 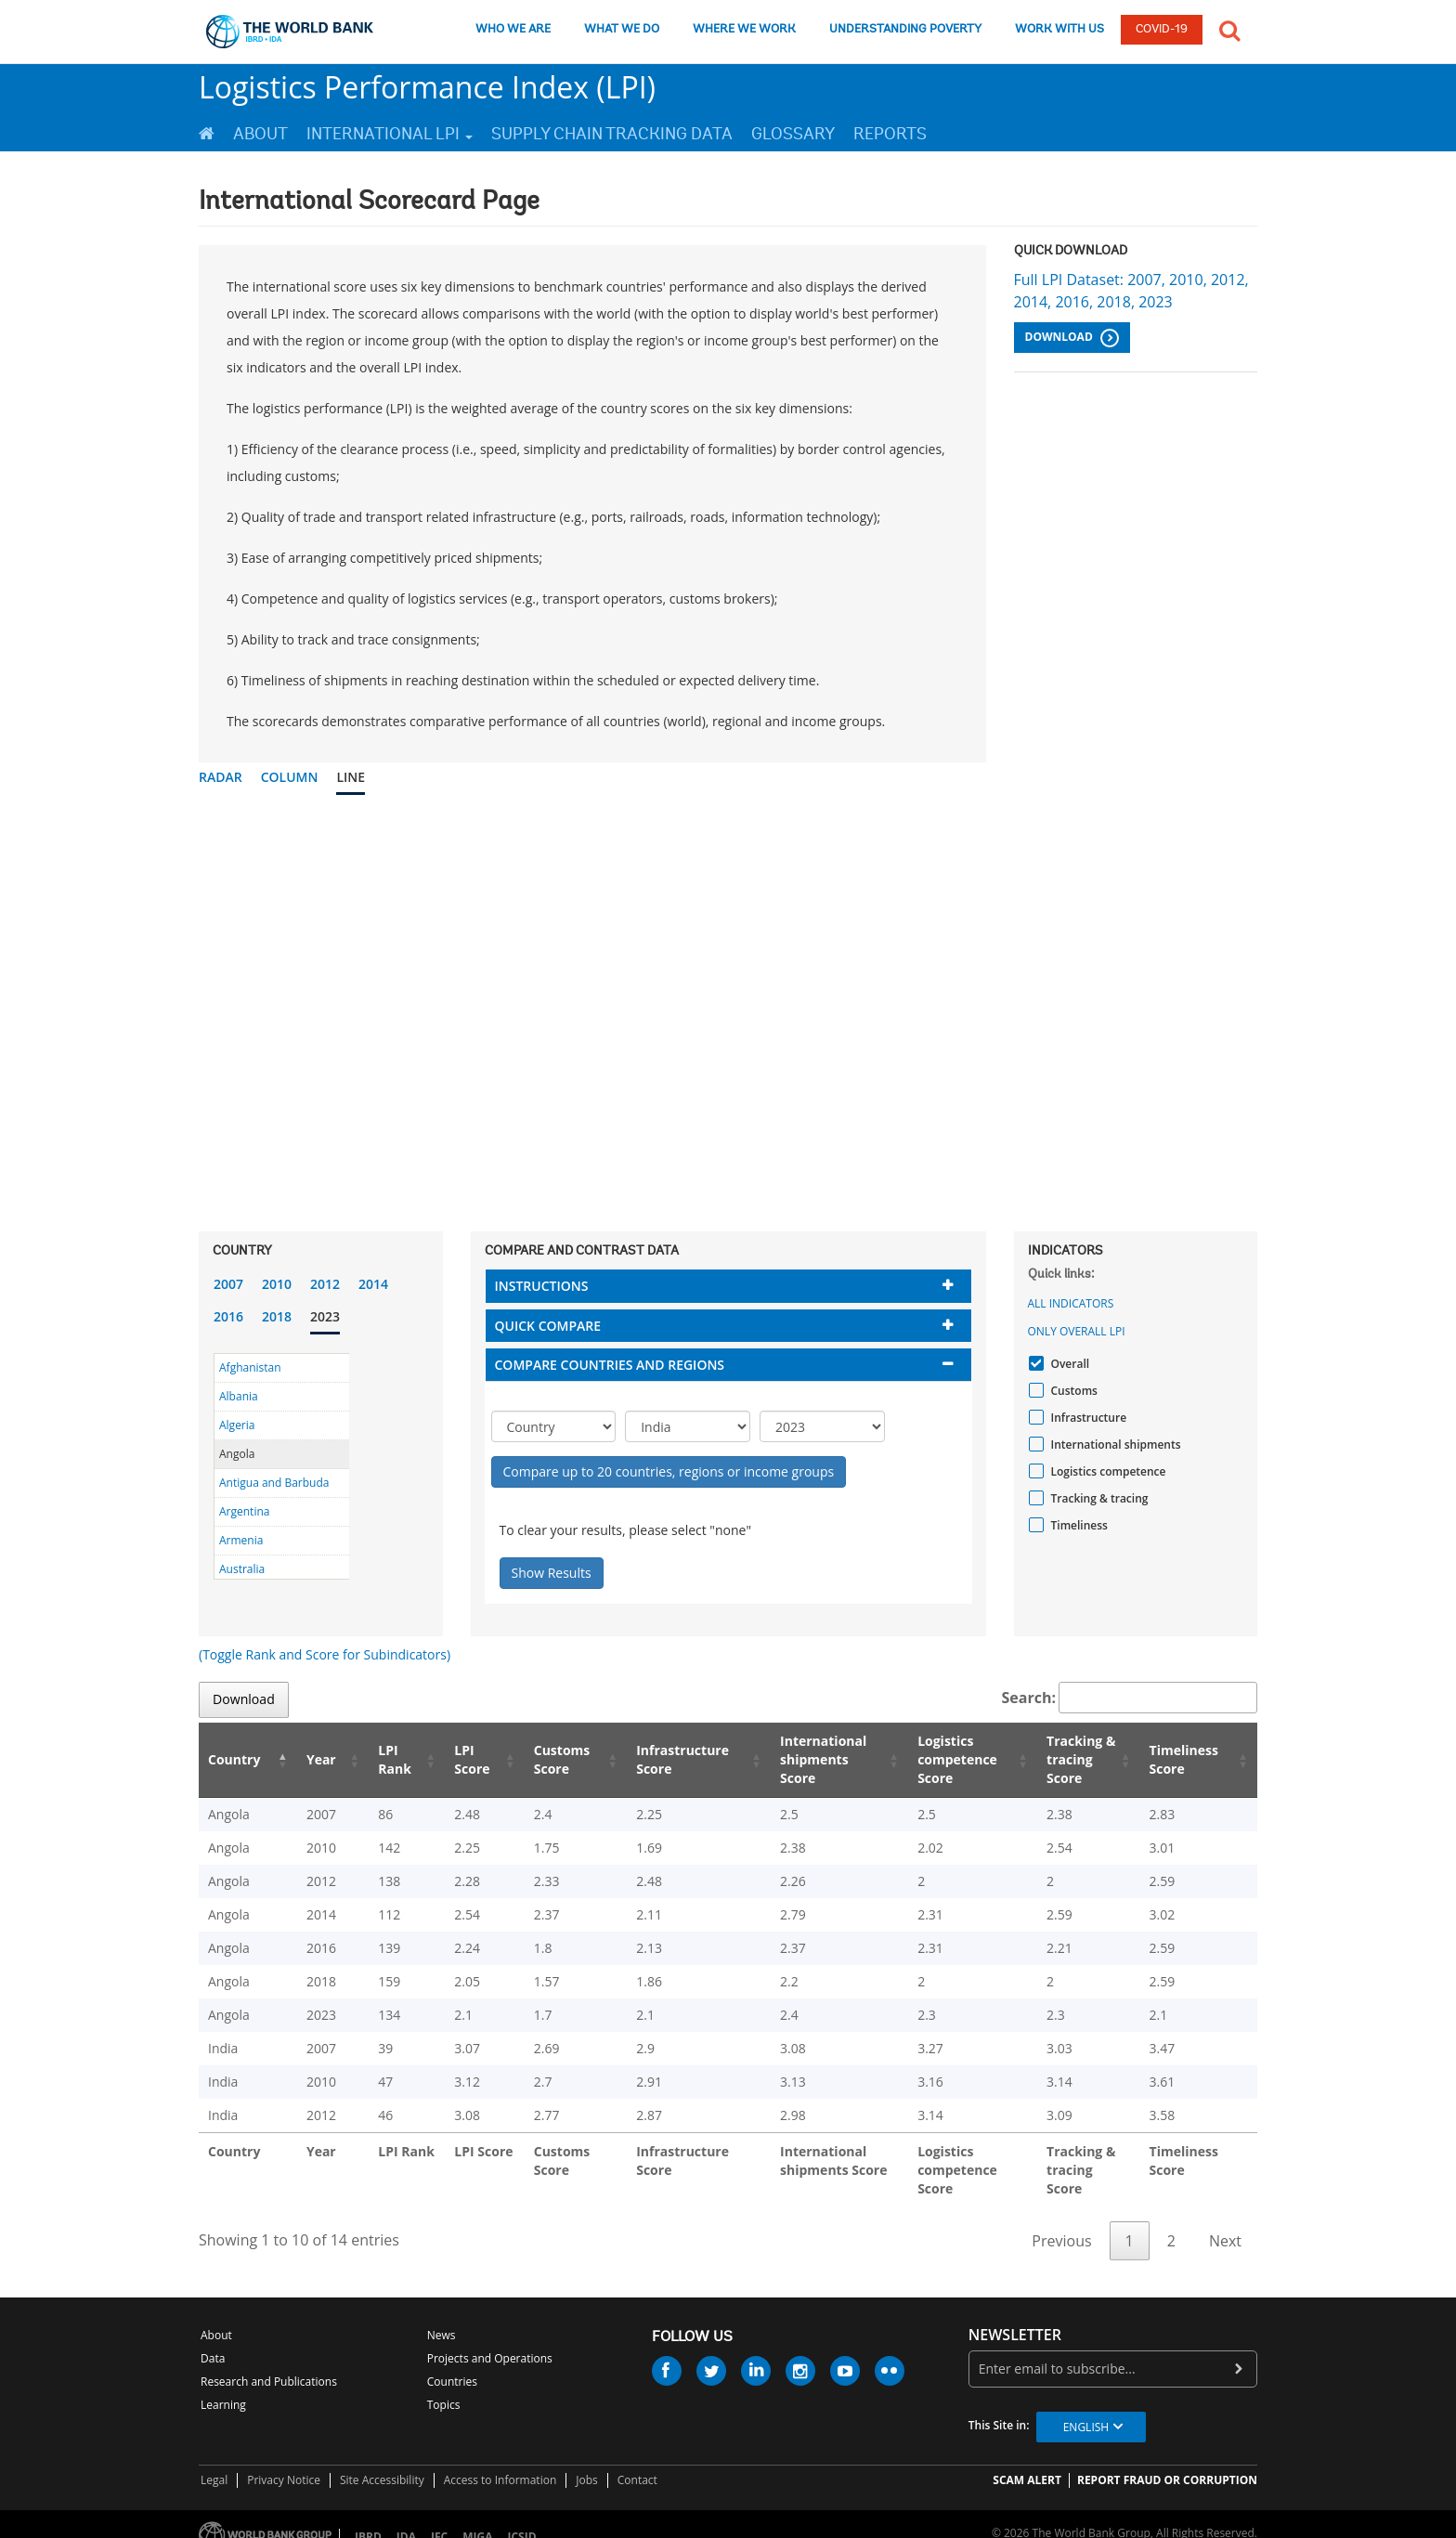 What do you see at coordinates (1131, 290) in the screenshot?
I see `Full LPI Dataset: 2007, 2010, 2012, 2014, 2016, 2018, 2023` at bounding box center [1131, 290].